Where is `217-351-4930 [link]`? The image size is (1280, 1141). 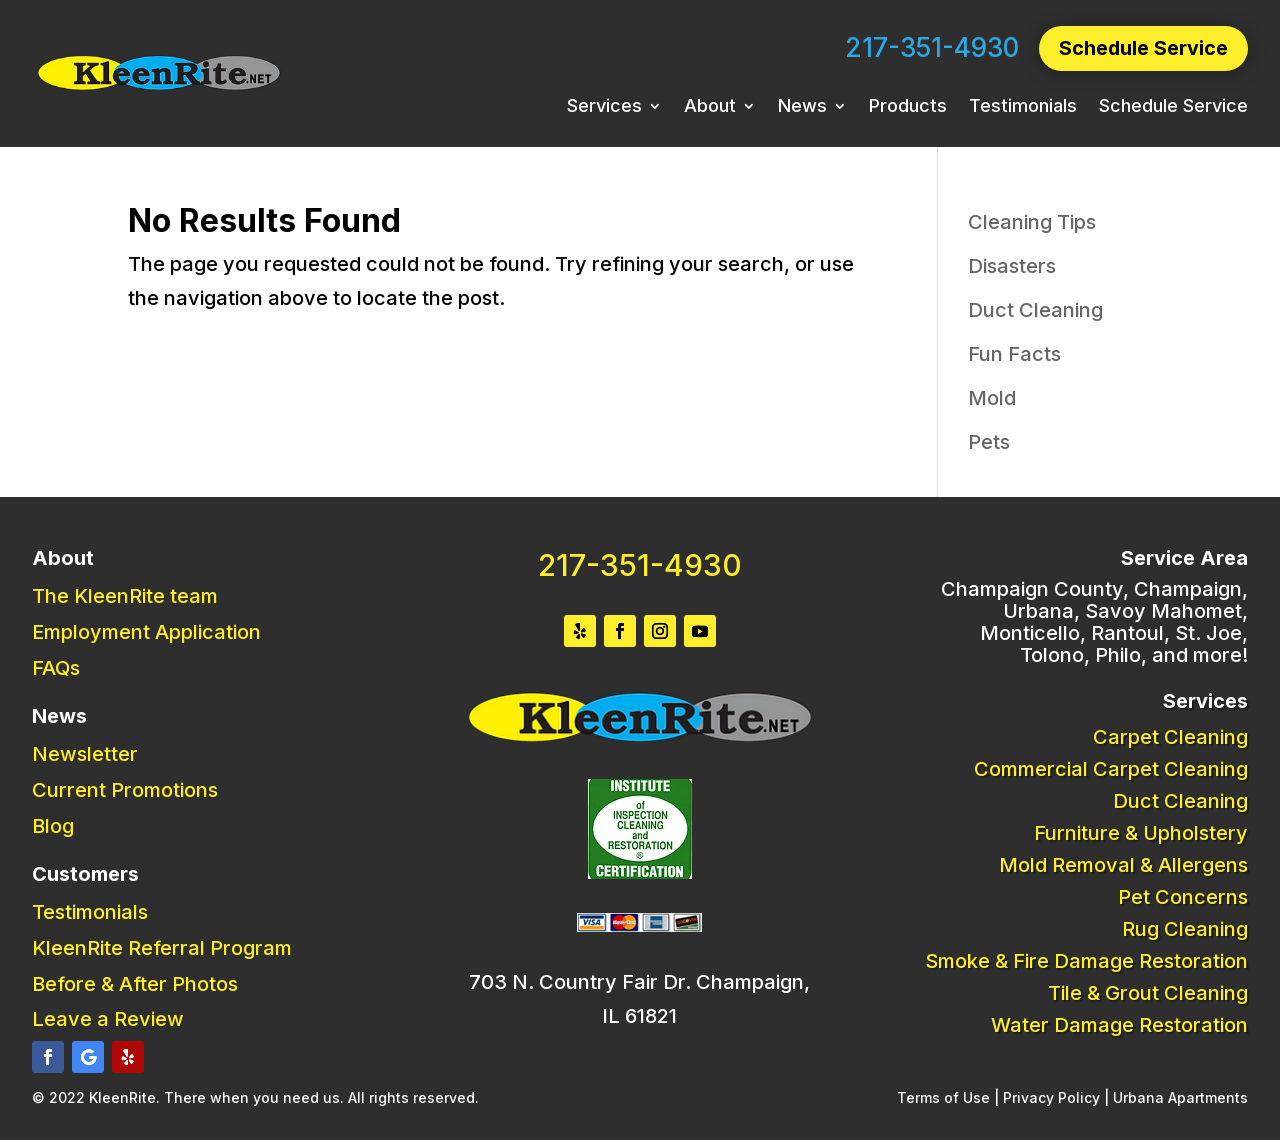
217-351-4930 [link] is located at coordinates (931, 48).